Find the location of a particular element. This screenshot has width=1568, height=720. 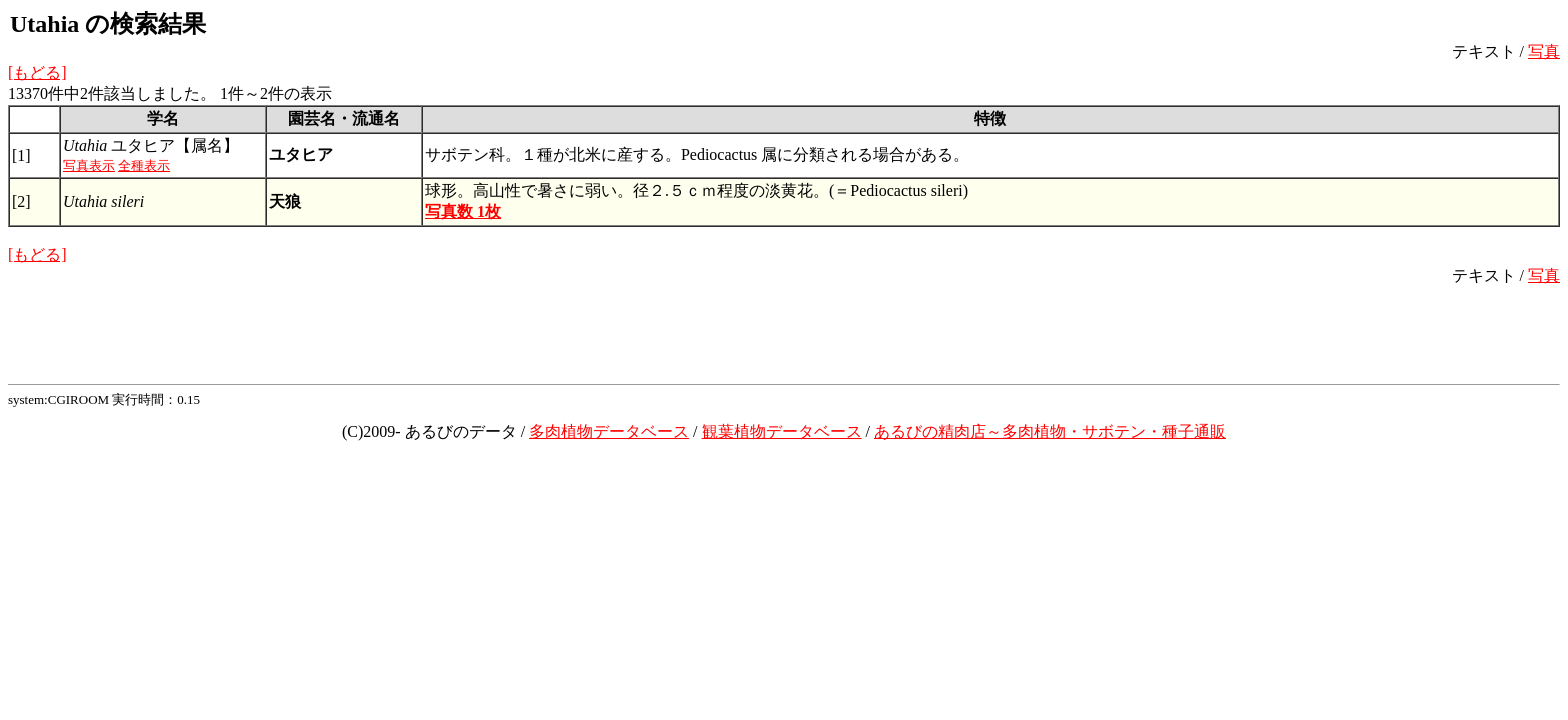

多肉植物データベース is located at coordinates (609, 431).